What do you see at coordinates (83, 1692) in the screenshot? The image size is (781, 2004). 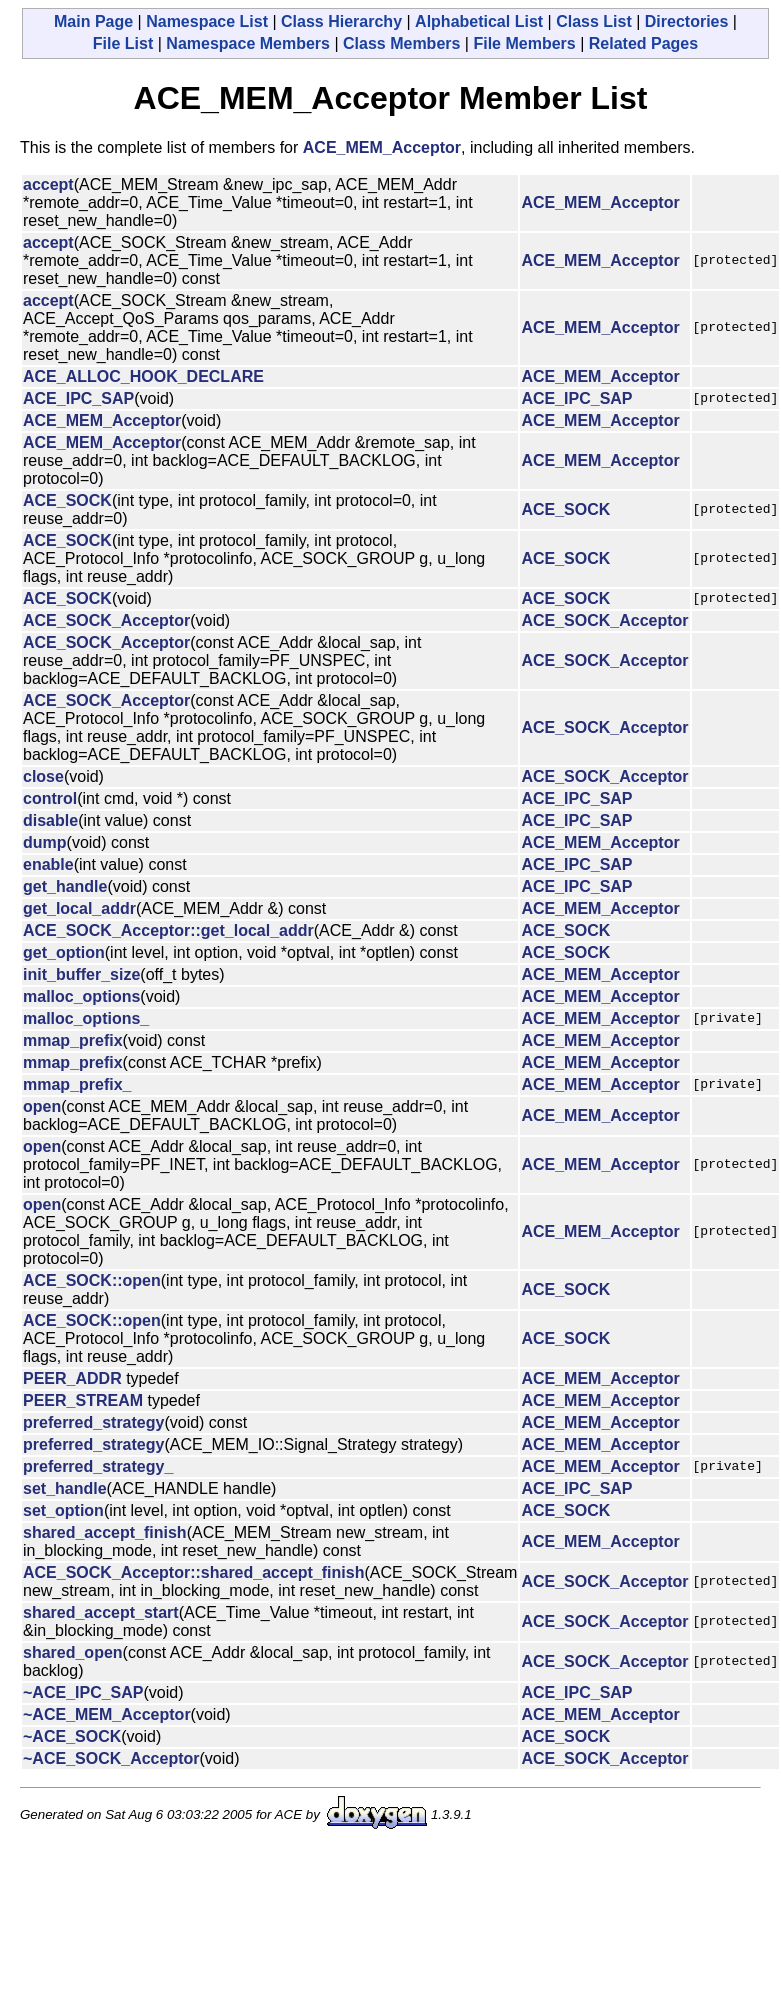 I see `~ACE_IPC_SAP` at bounding box center [83, 1692].